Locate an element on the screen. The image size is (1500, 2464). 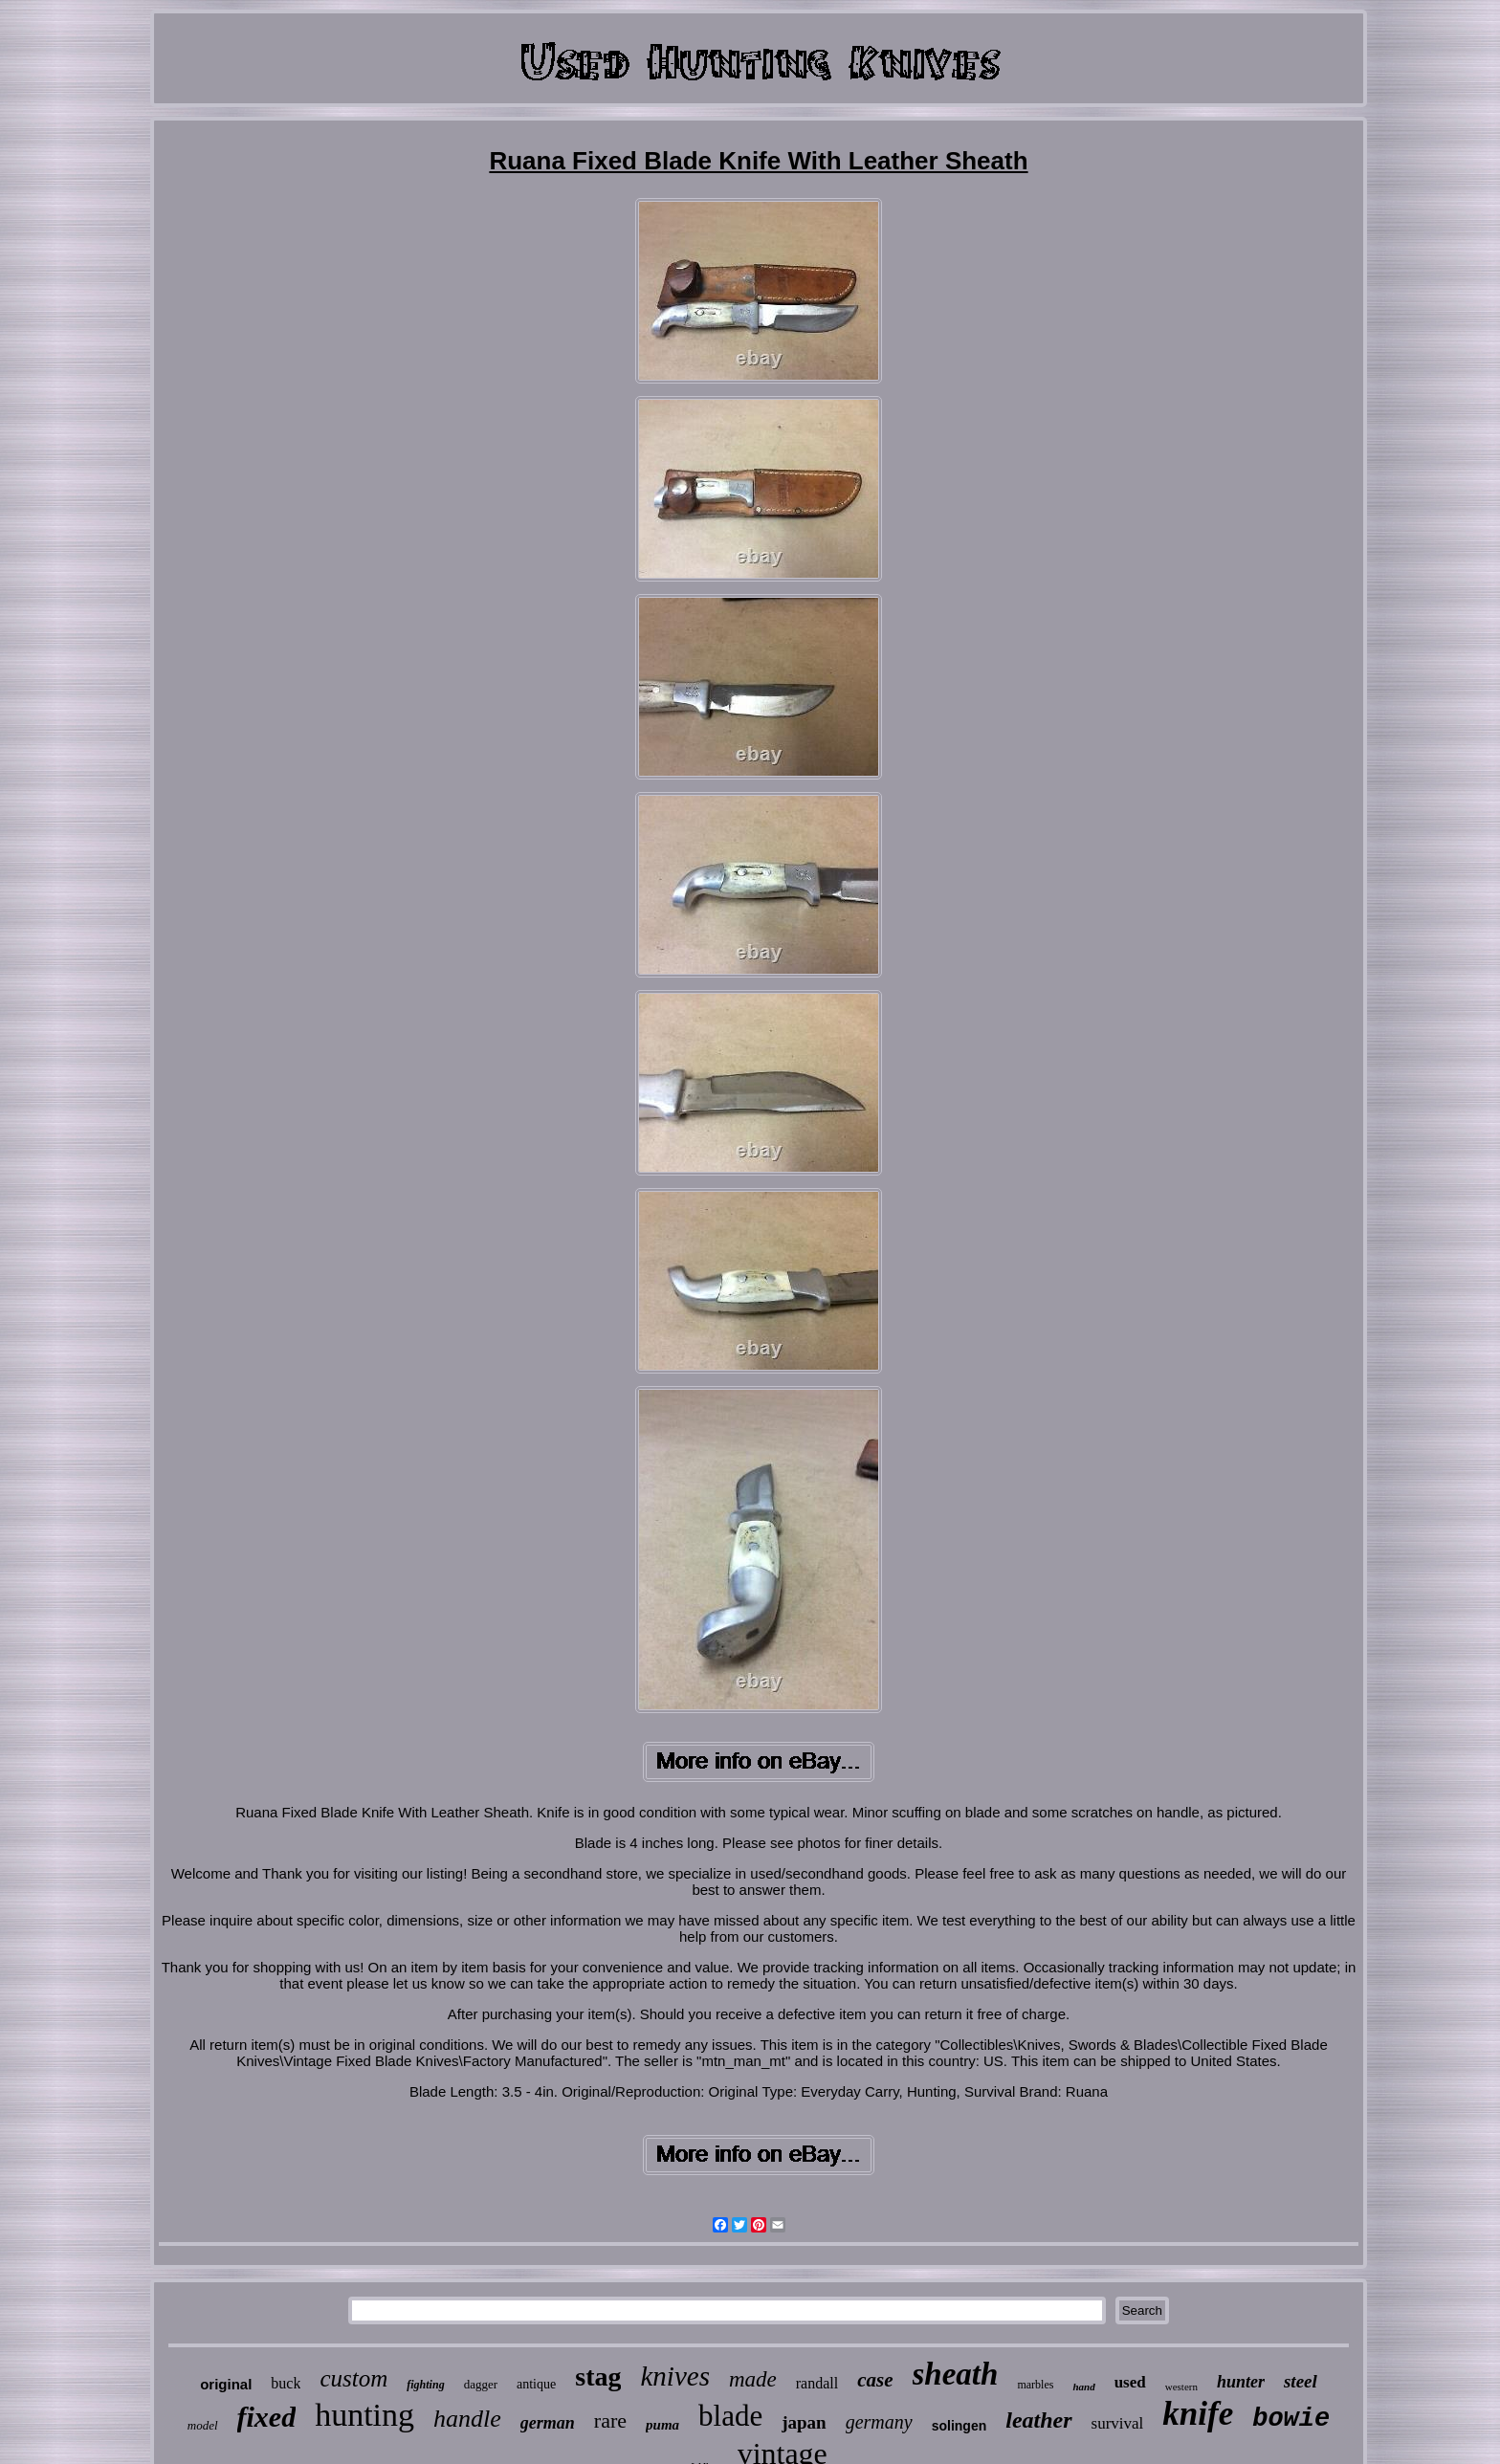
western is located at coordinates (1181, 2386).